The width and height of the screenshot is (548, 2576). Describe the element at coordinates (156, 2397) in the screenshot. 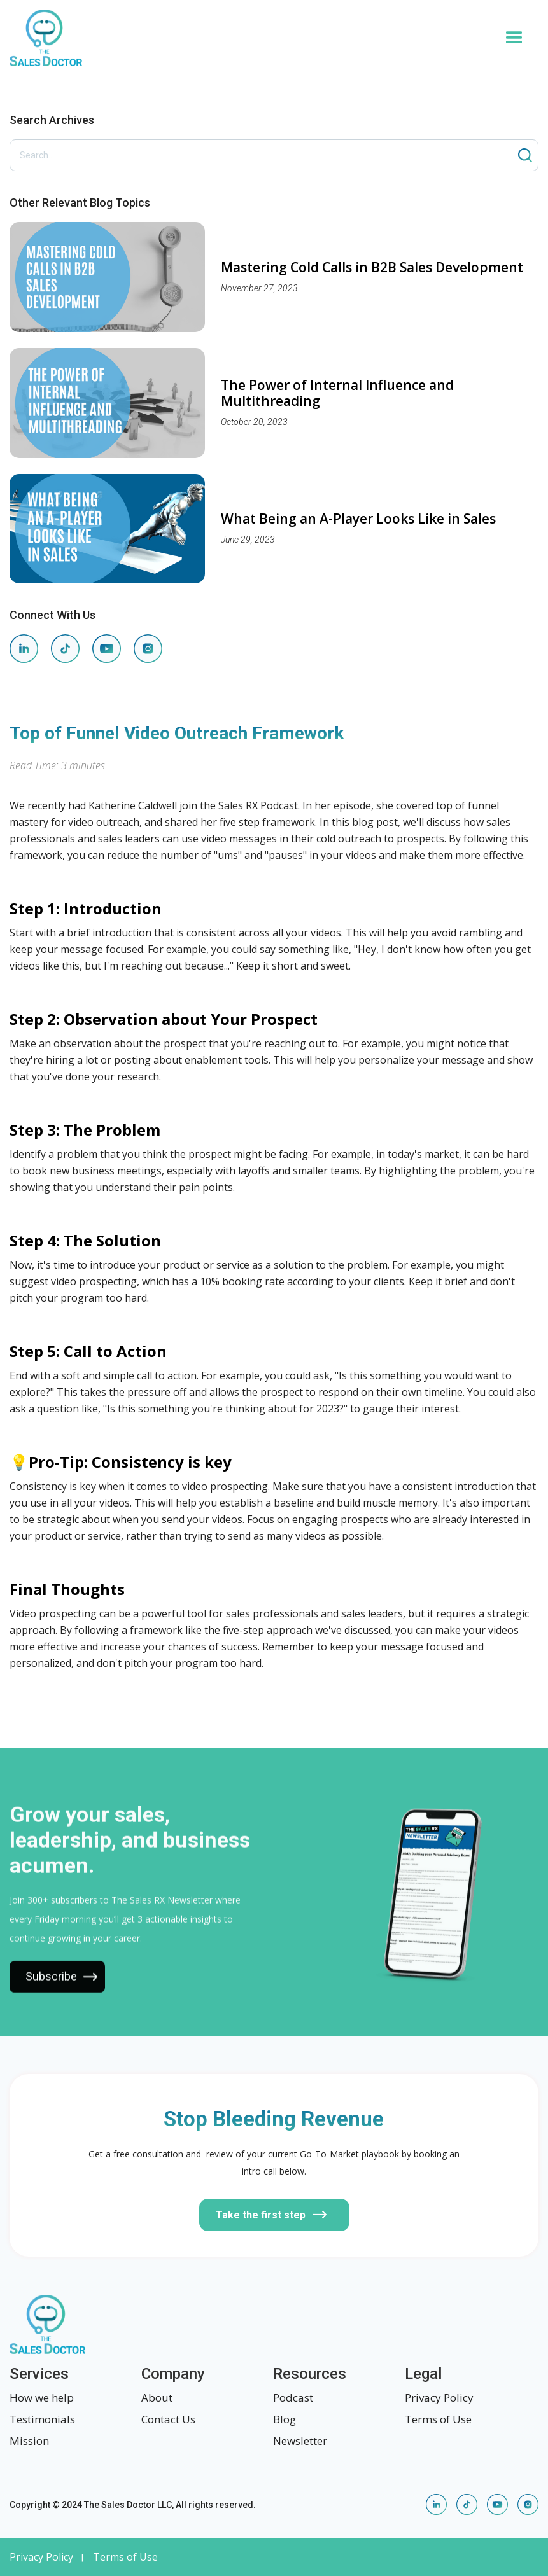

I see `About` at that location.